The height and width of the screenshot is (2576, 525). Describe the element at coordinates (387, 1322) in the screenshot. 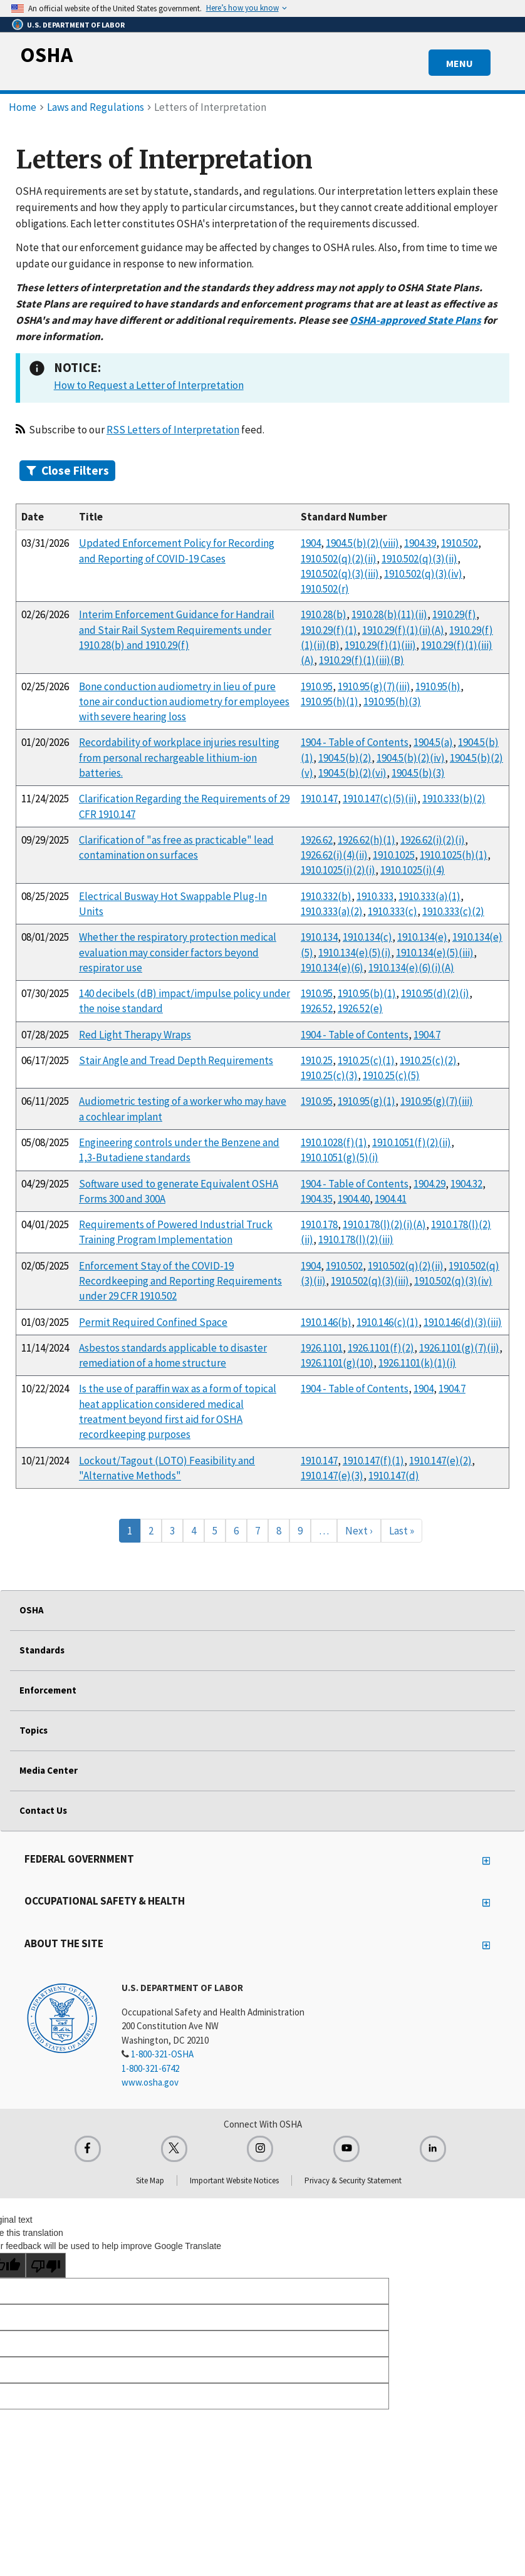

I see `1910.146(c)(1)` at that location.